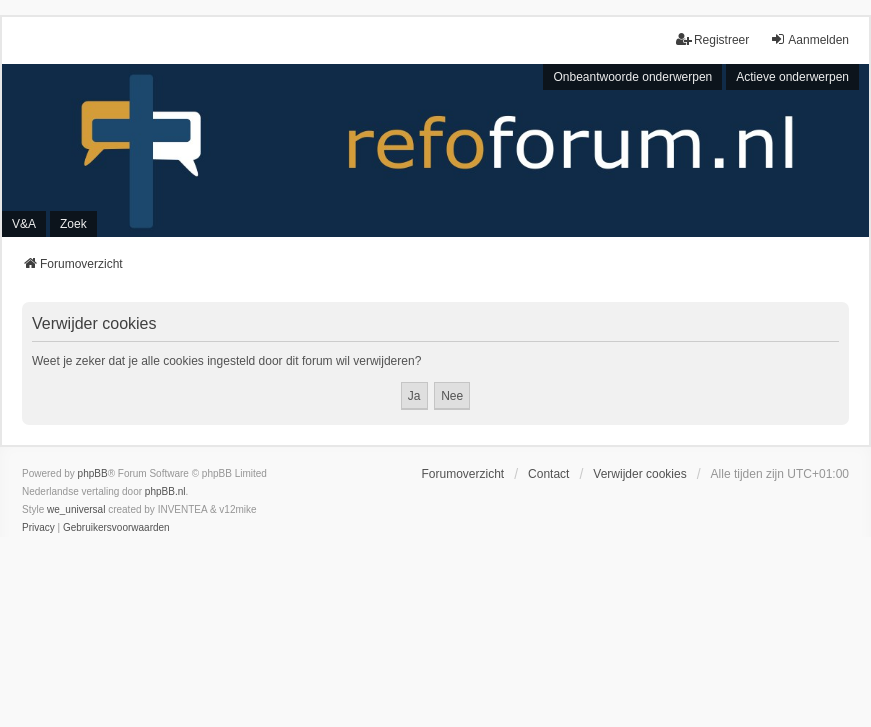 This screenshot has width=871, height=727. Describe the element at coordinates (792, 77) in the screenshot. I see `Actieve onderwerpen [menuitem]` at that location.